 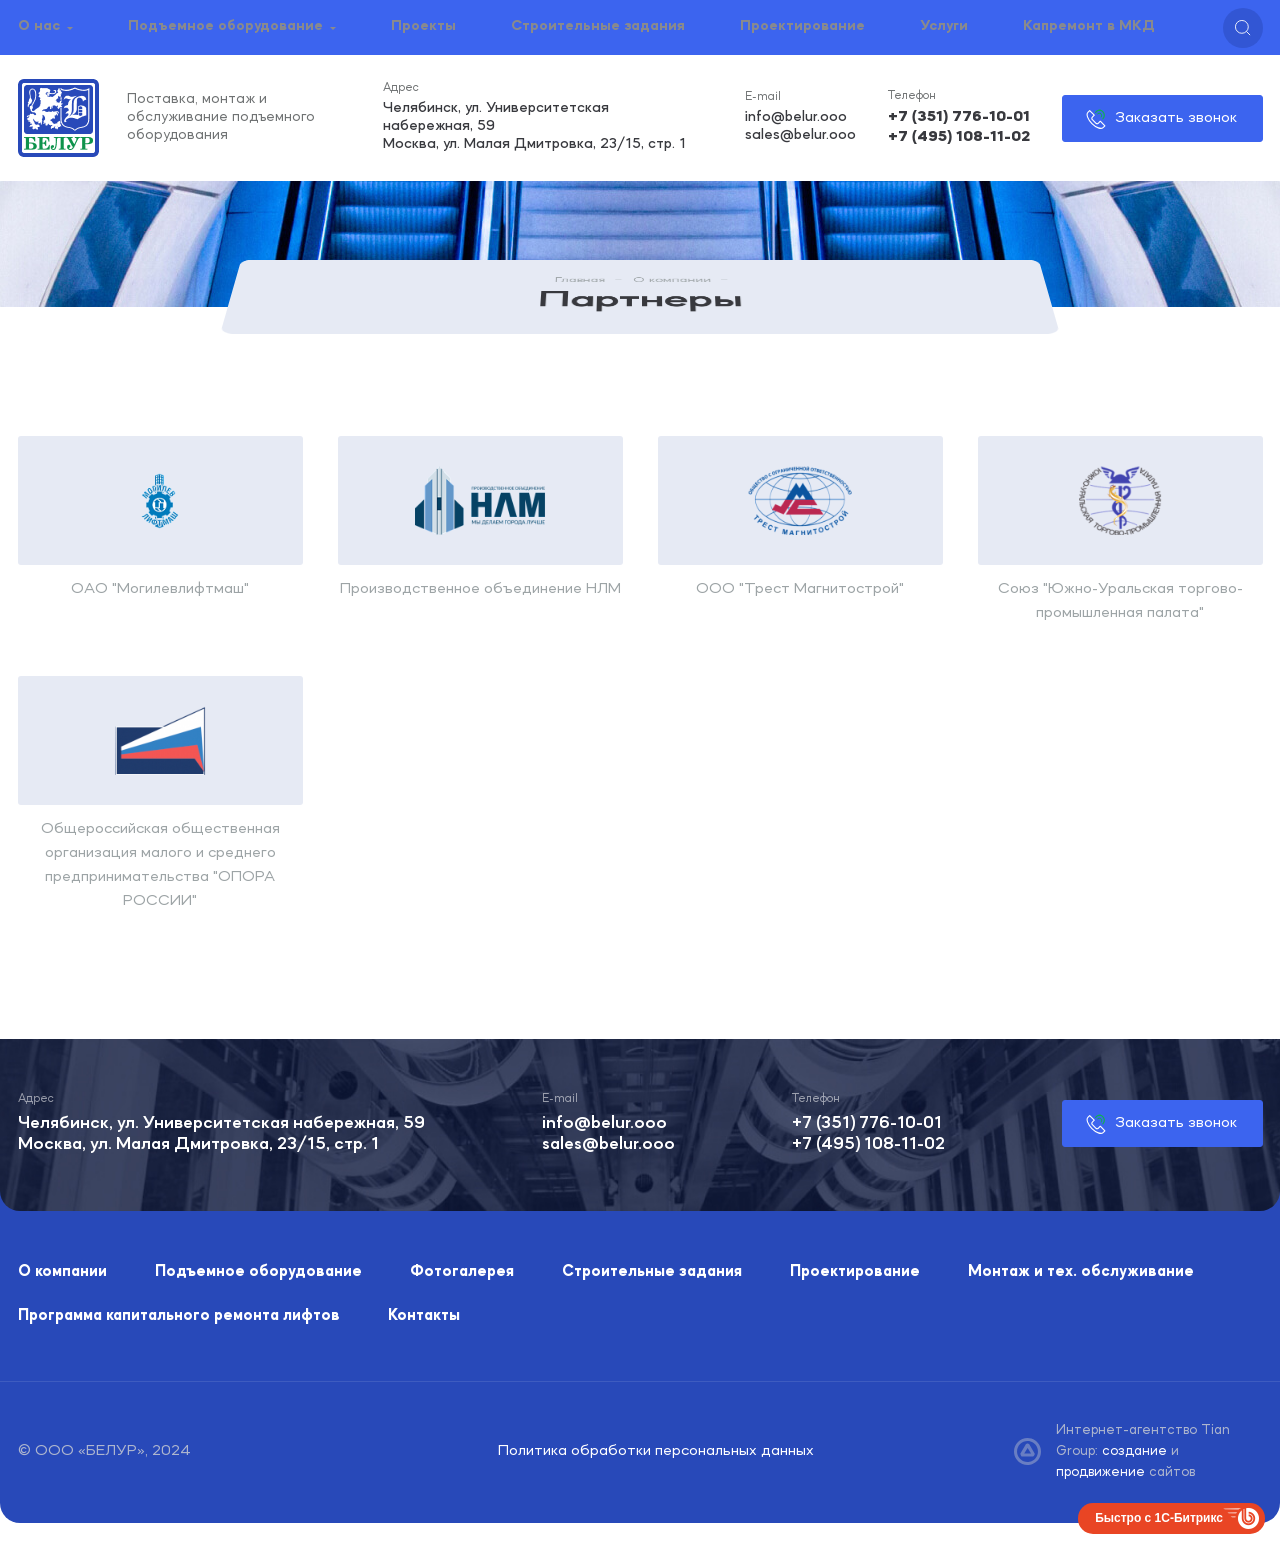 What do you see at coordinates (802, 26) in the screenshot?
I see `Проектирование` at bounding box center [802, 26].